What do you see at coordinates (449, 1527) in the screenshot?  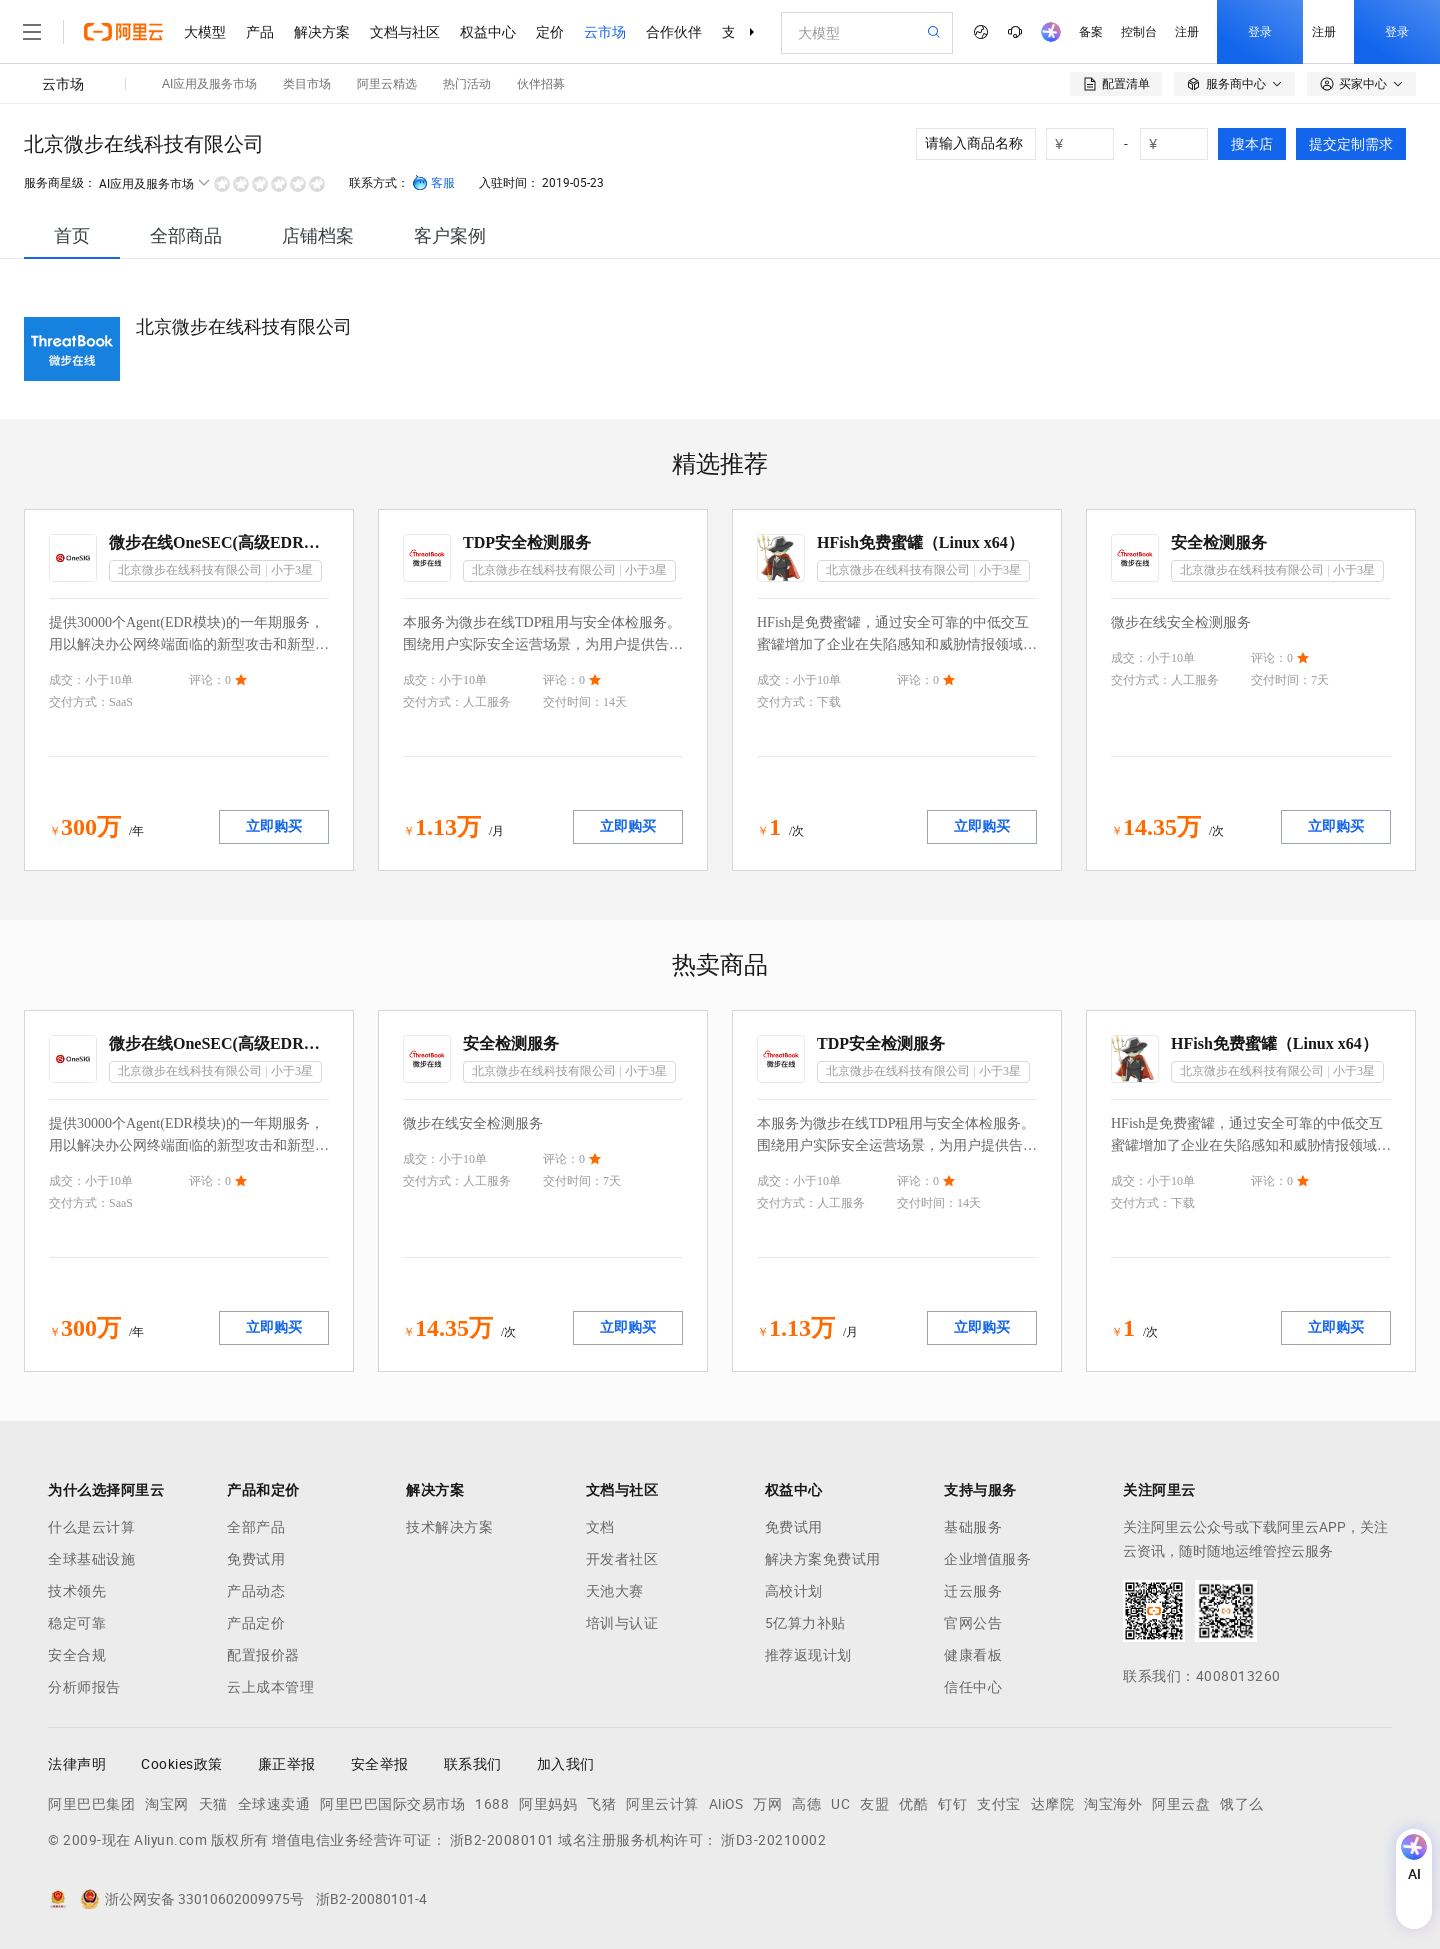 I see `技术解决方案` at bounding box center [449, 1527].